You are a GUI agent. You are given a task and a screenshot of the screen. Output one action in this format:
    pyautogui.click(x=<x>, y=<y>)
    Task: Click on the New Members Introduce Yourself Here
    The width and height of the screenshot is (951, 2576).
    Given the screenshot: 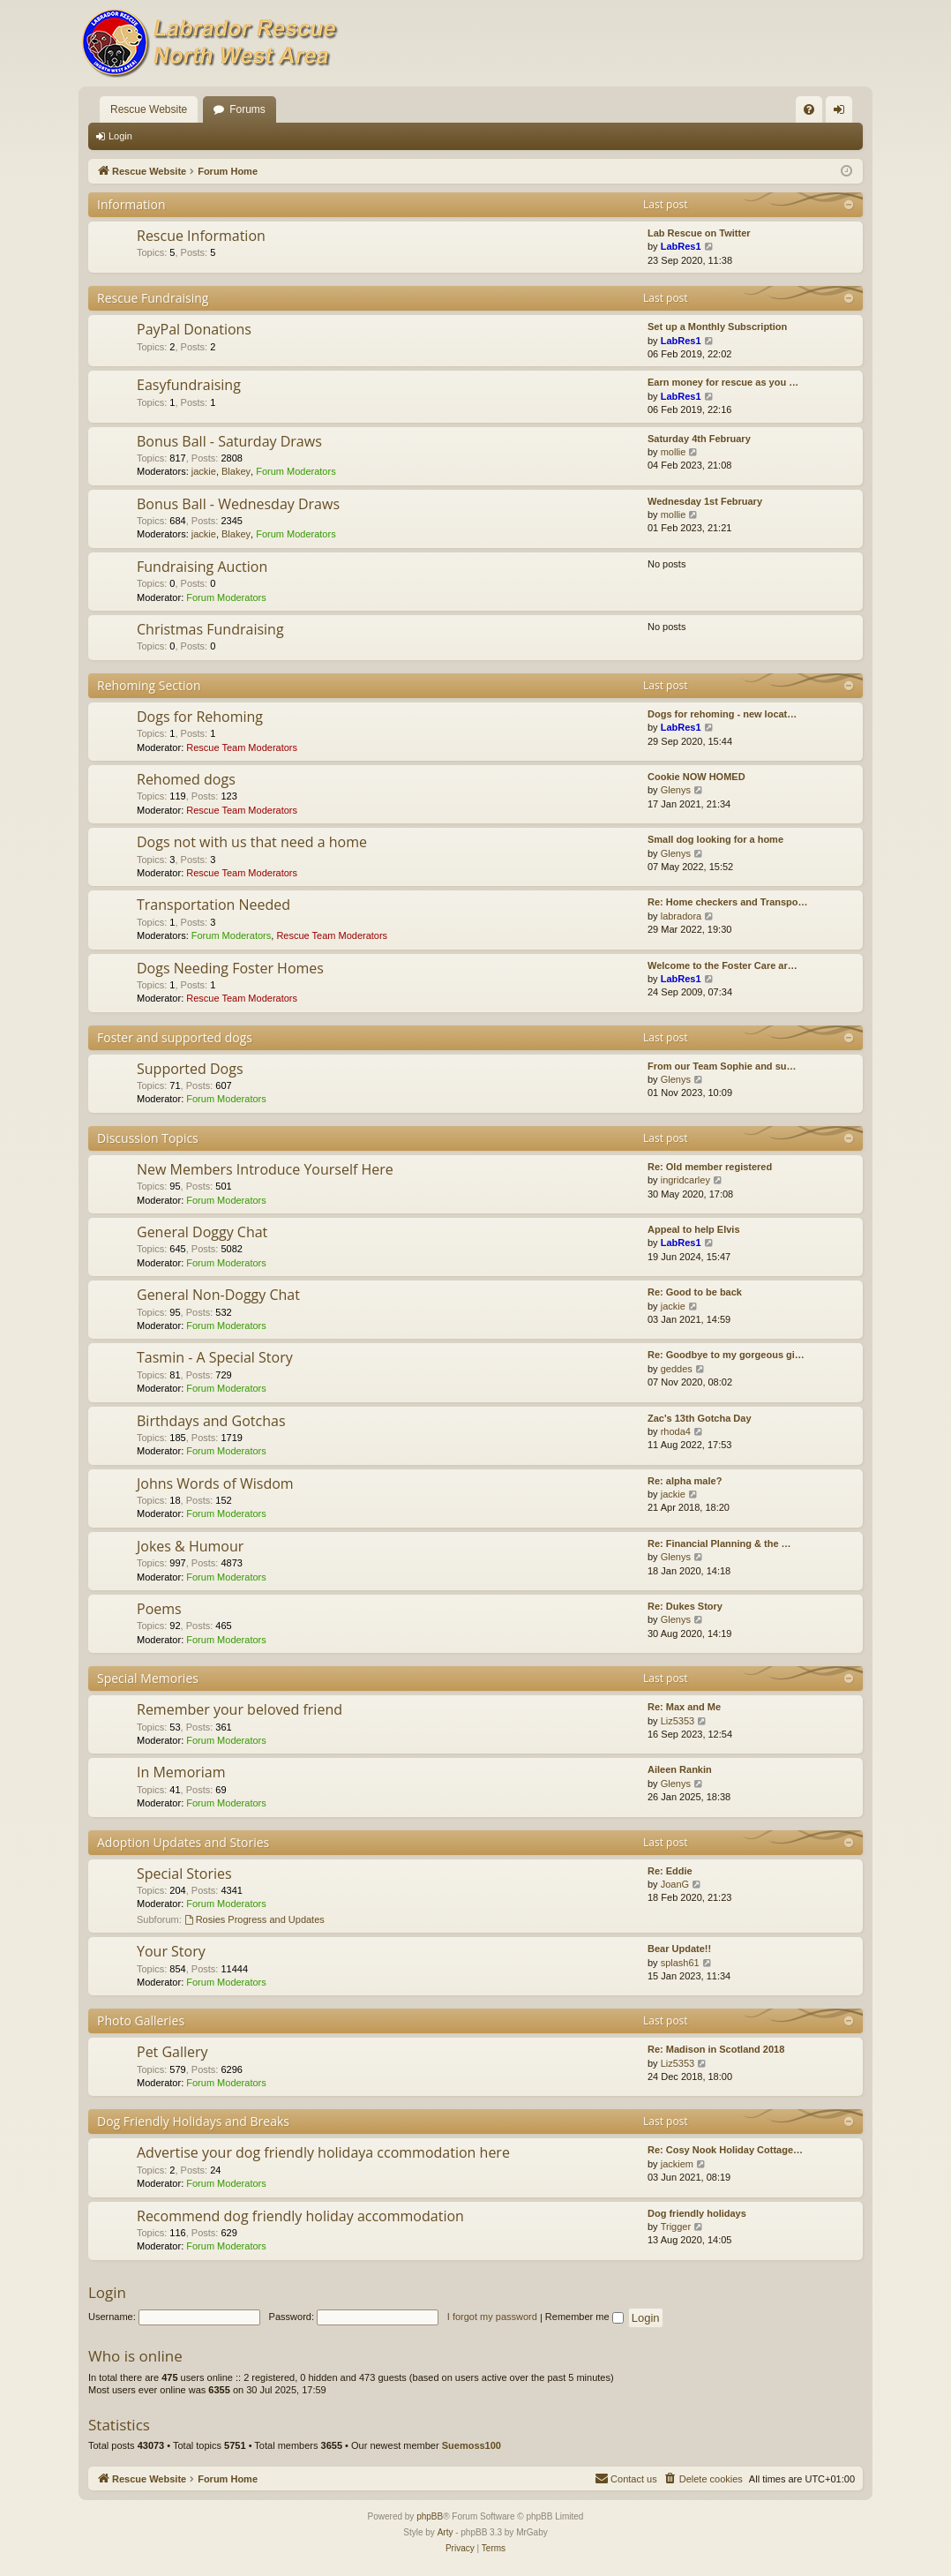 What is the action you would take?
    pyautogui.click(x=265, y=1169)
    